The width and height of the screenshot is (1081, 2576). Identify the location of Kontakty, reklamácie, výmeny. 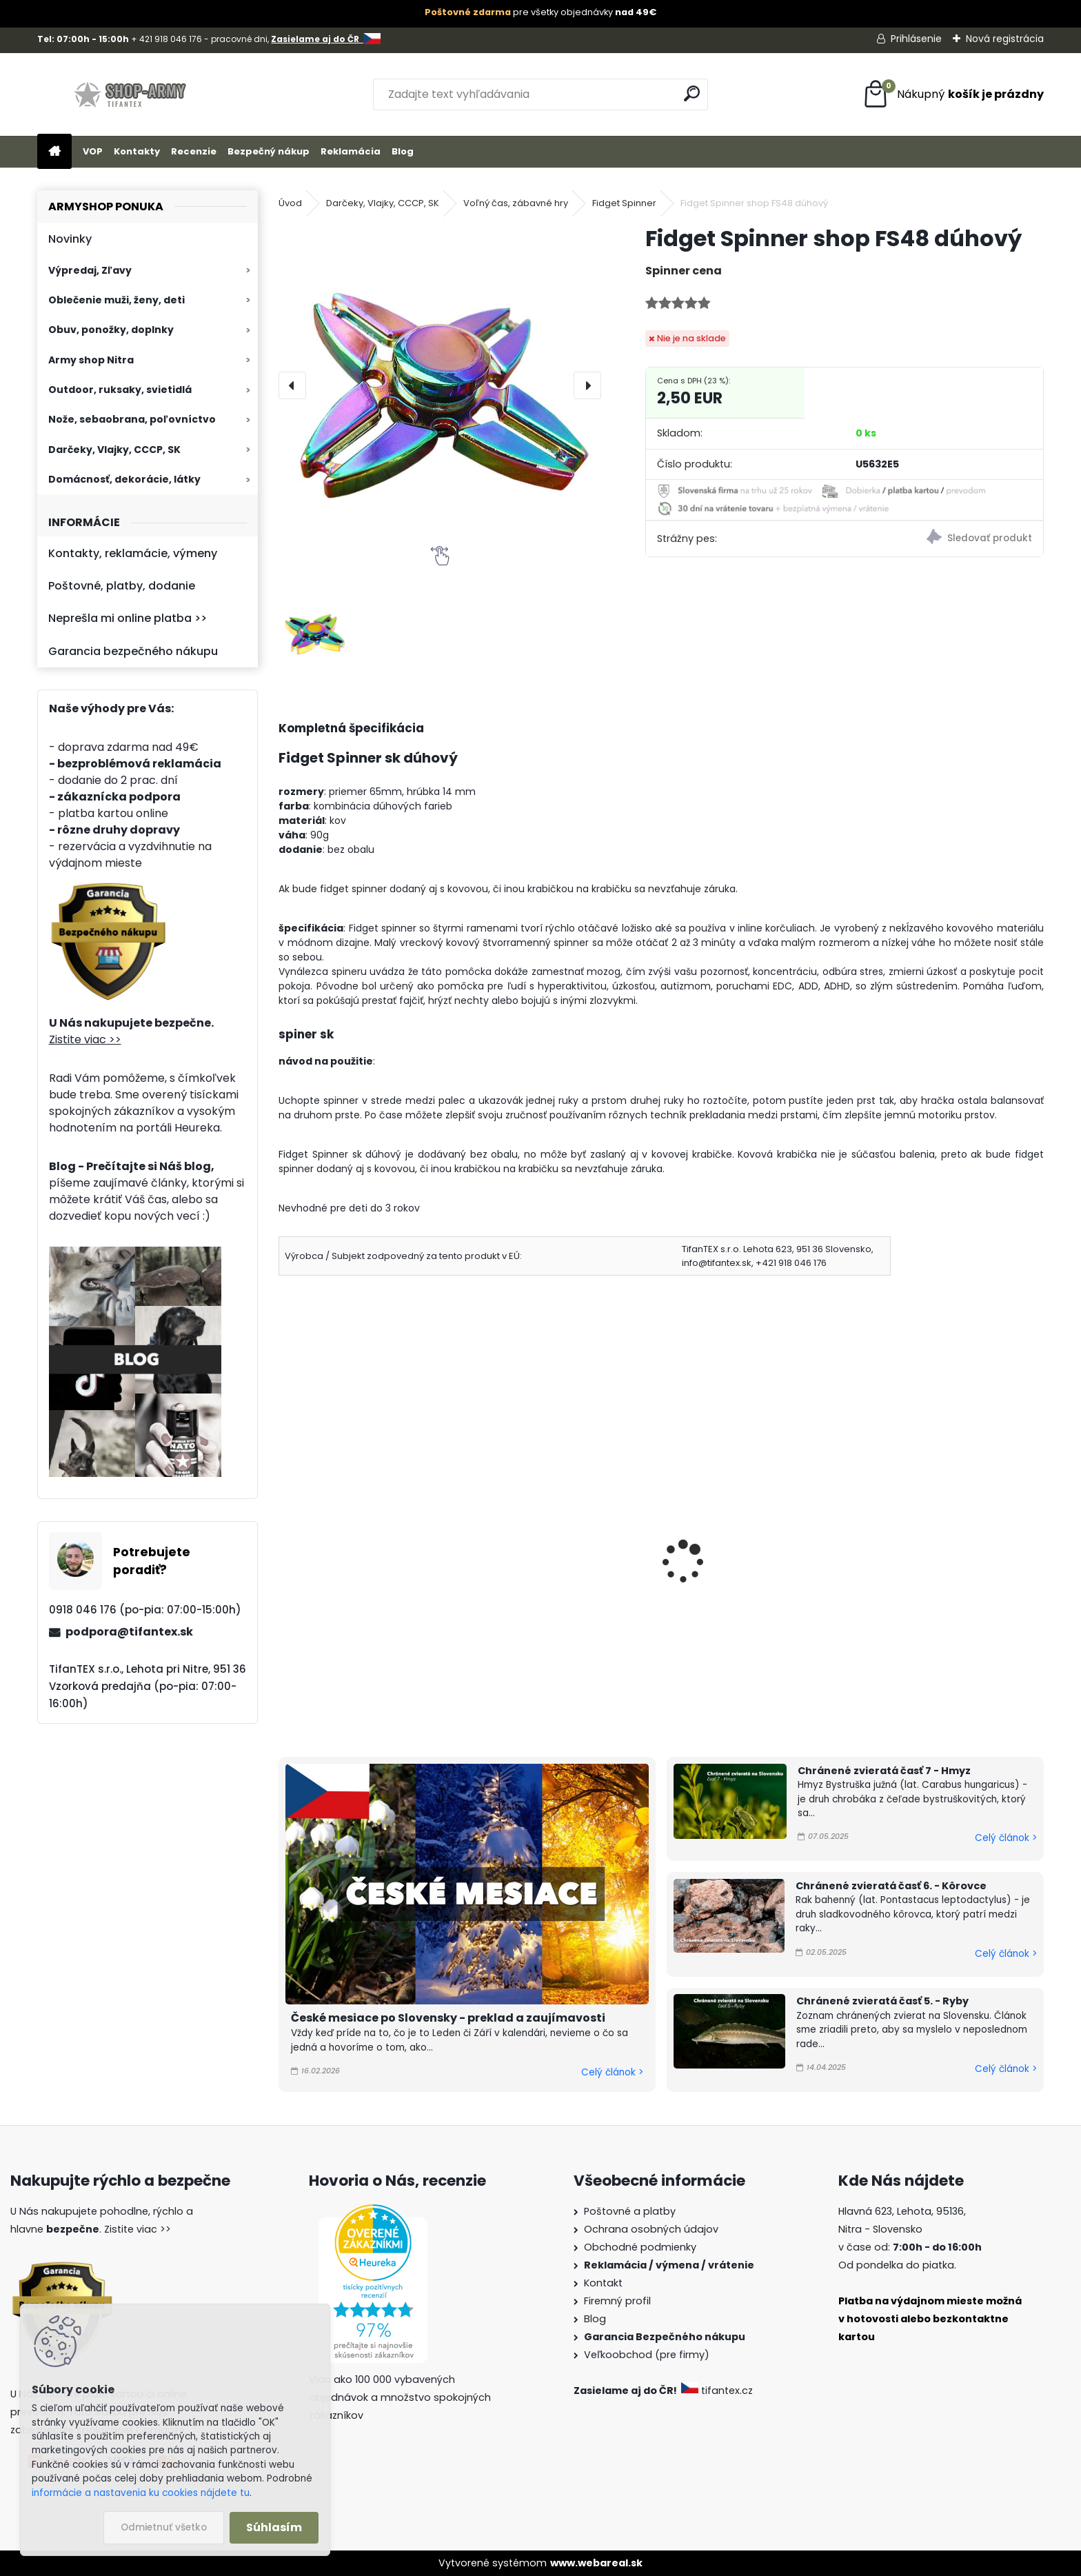
(132, 553).